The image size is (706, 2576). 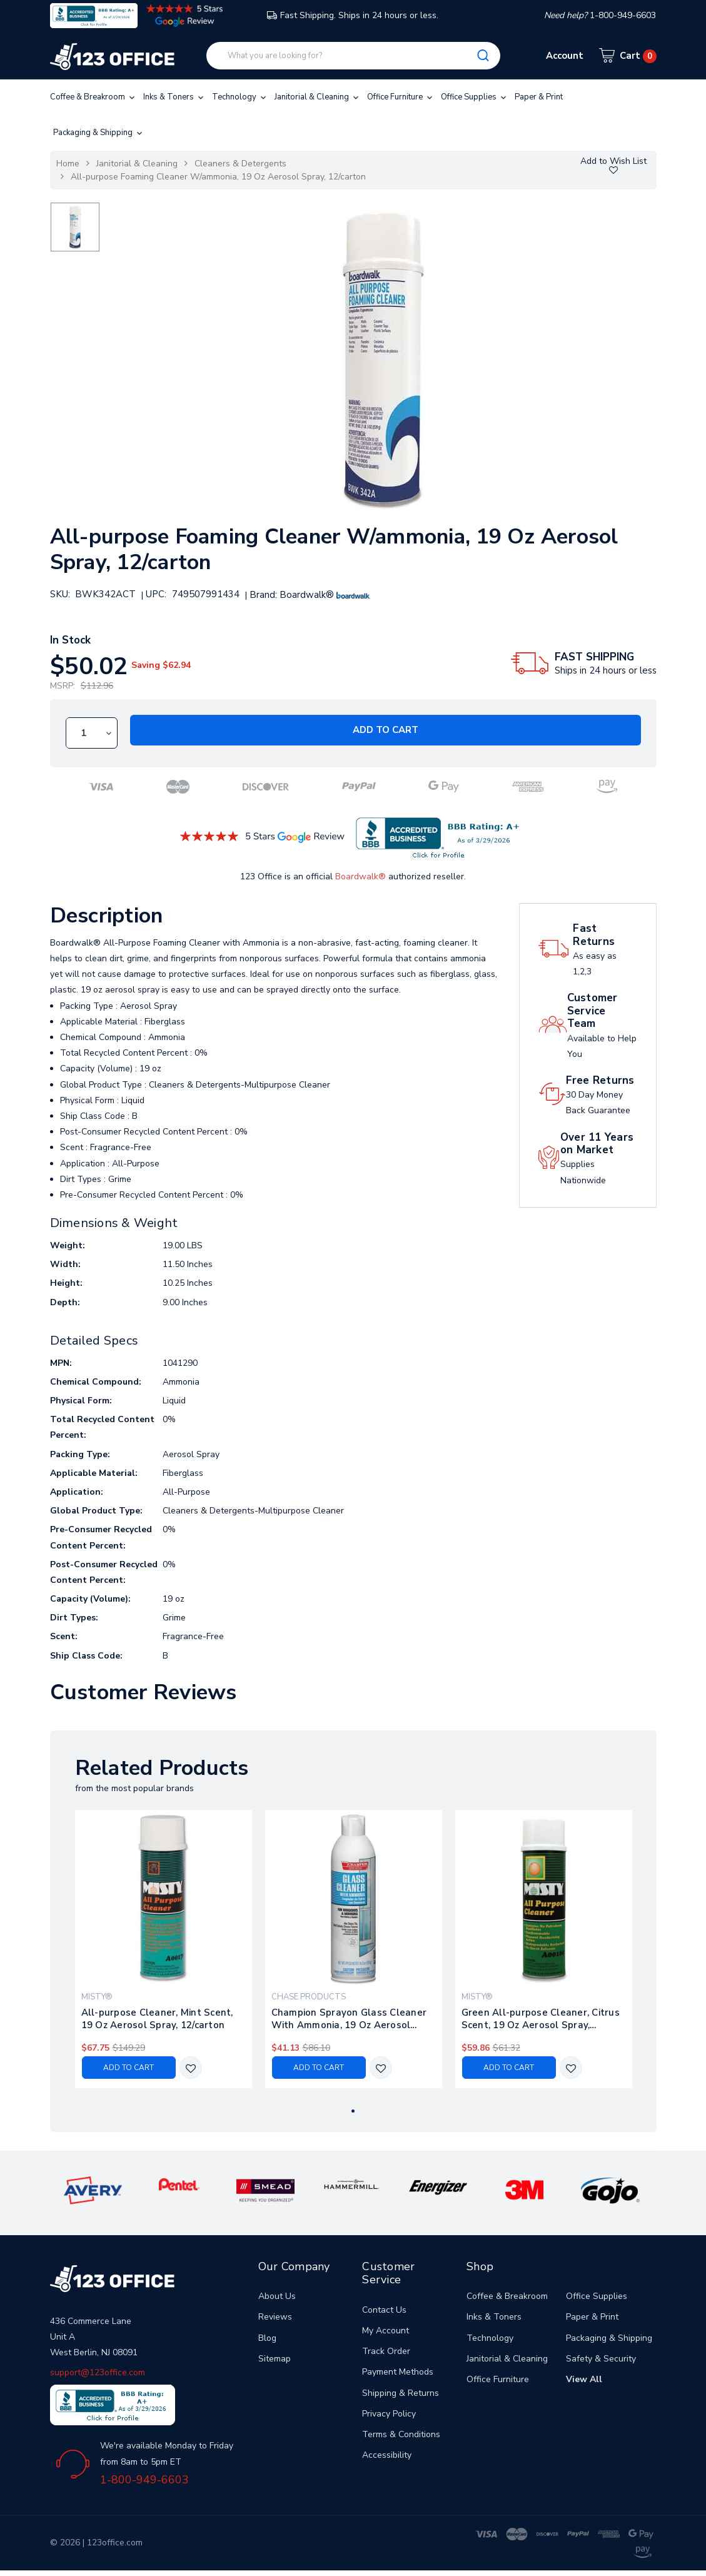 I want to click on Fast Shipping. Ships in 24 hours or less., so click(x=352, y=15).